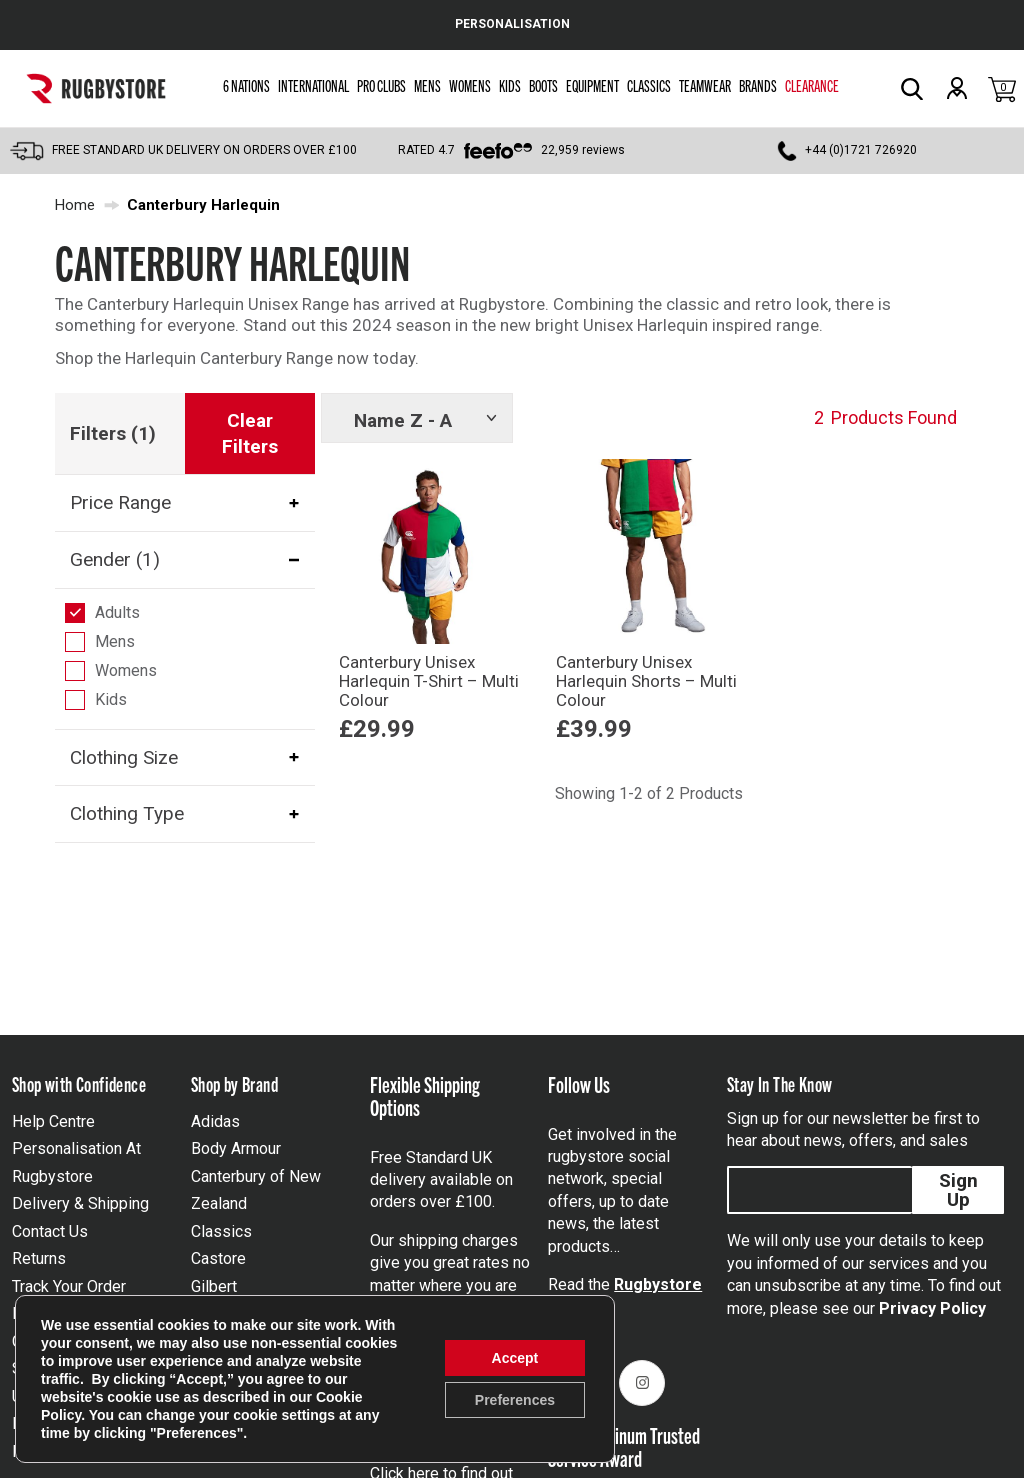 The height and width of the screenshot is (1478, 1024). Describe the element at coordinates (124, 757) in the screenshot. I see `Clothing Size` at that location.